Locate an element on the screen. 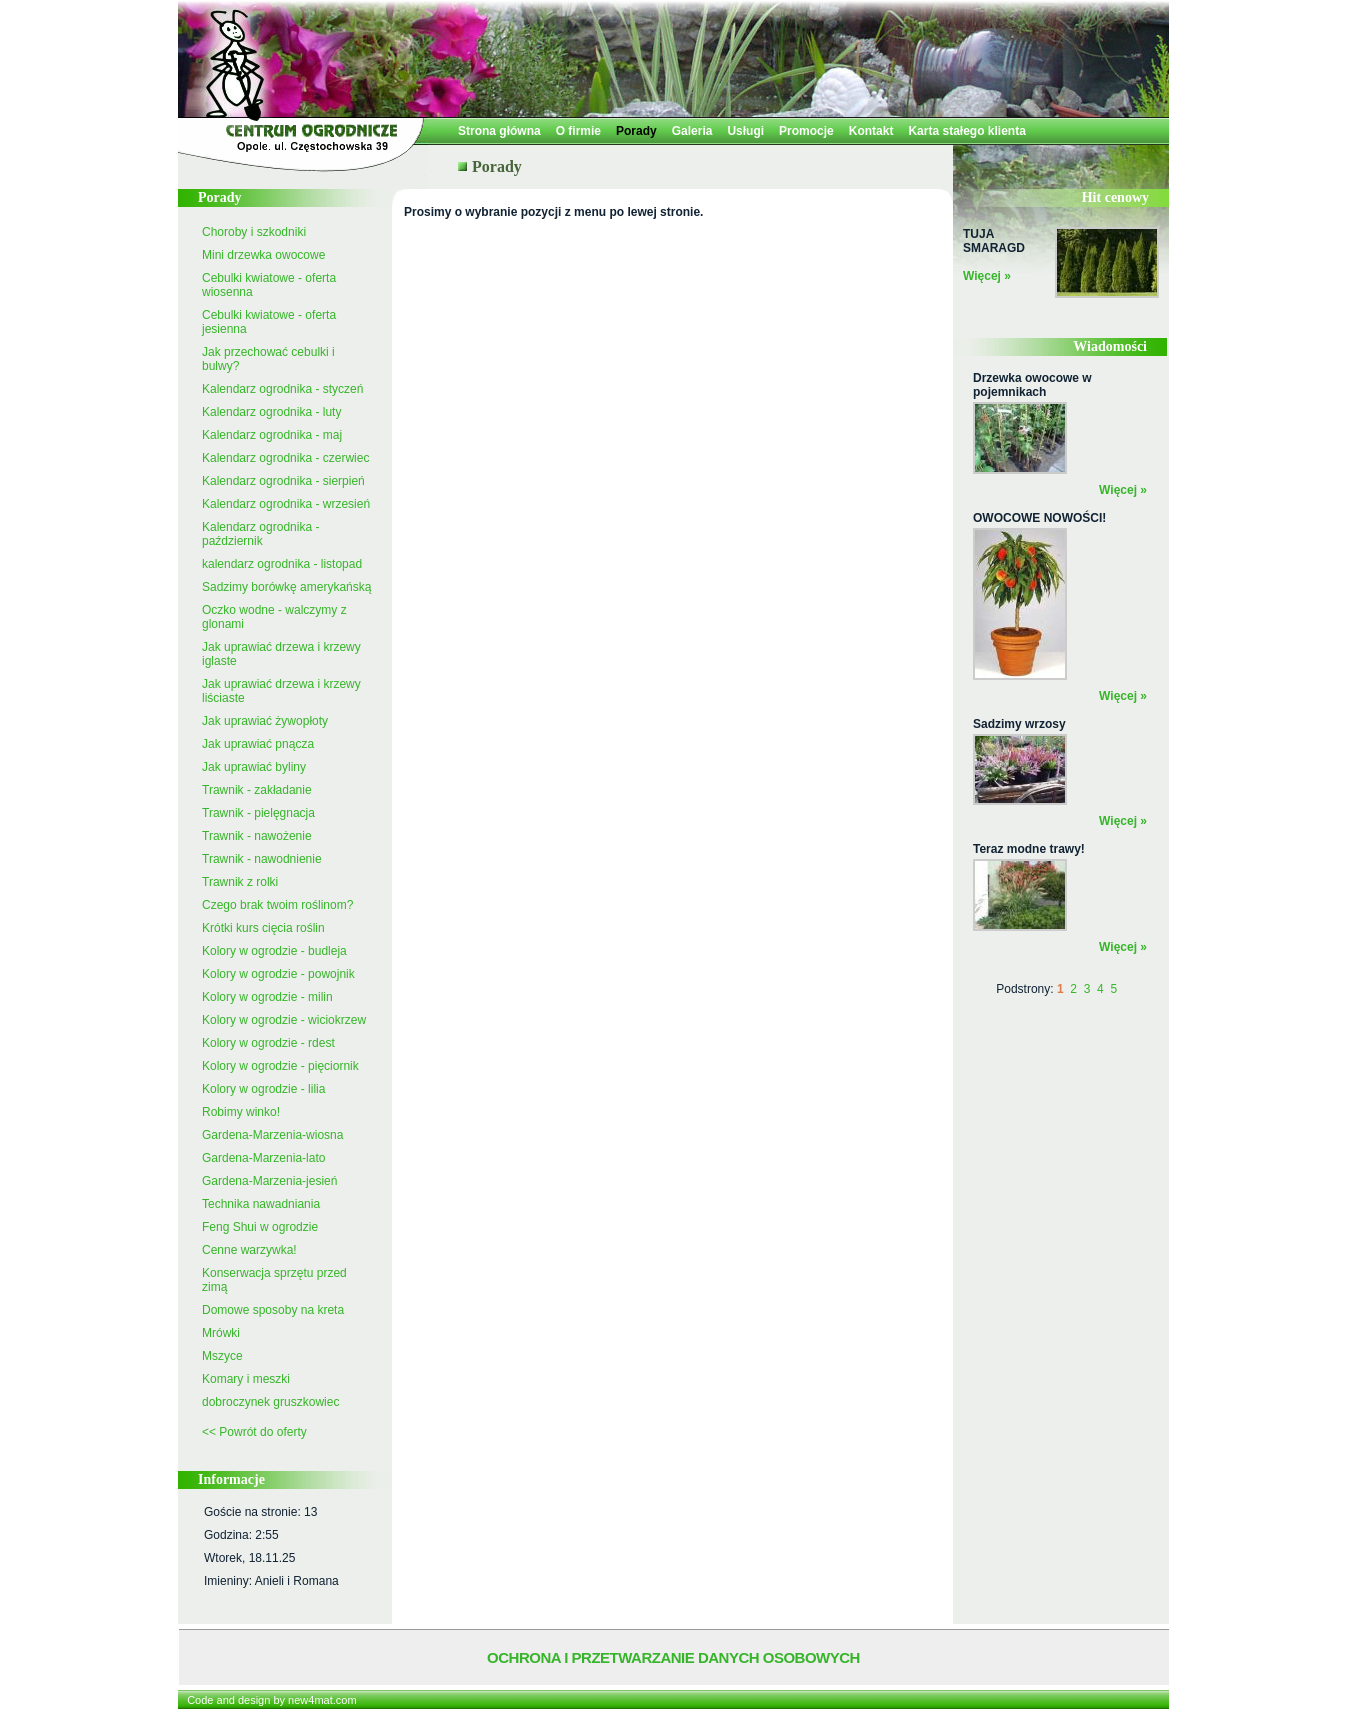  Domowe sposoby na kreta is located at coordinates (273, 1310).